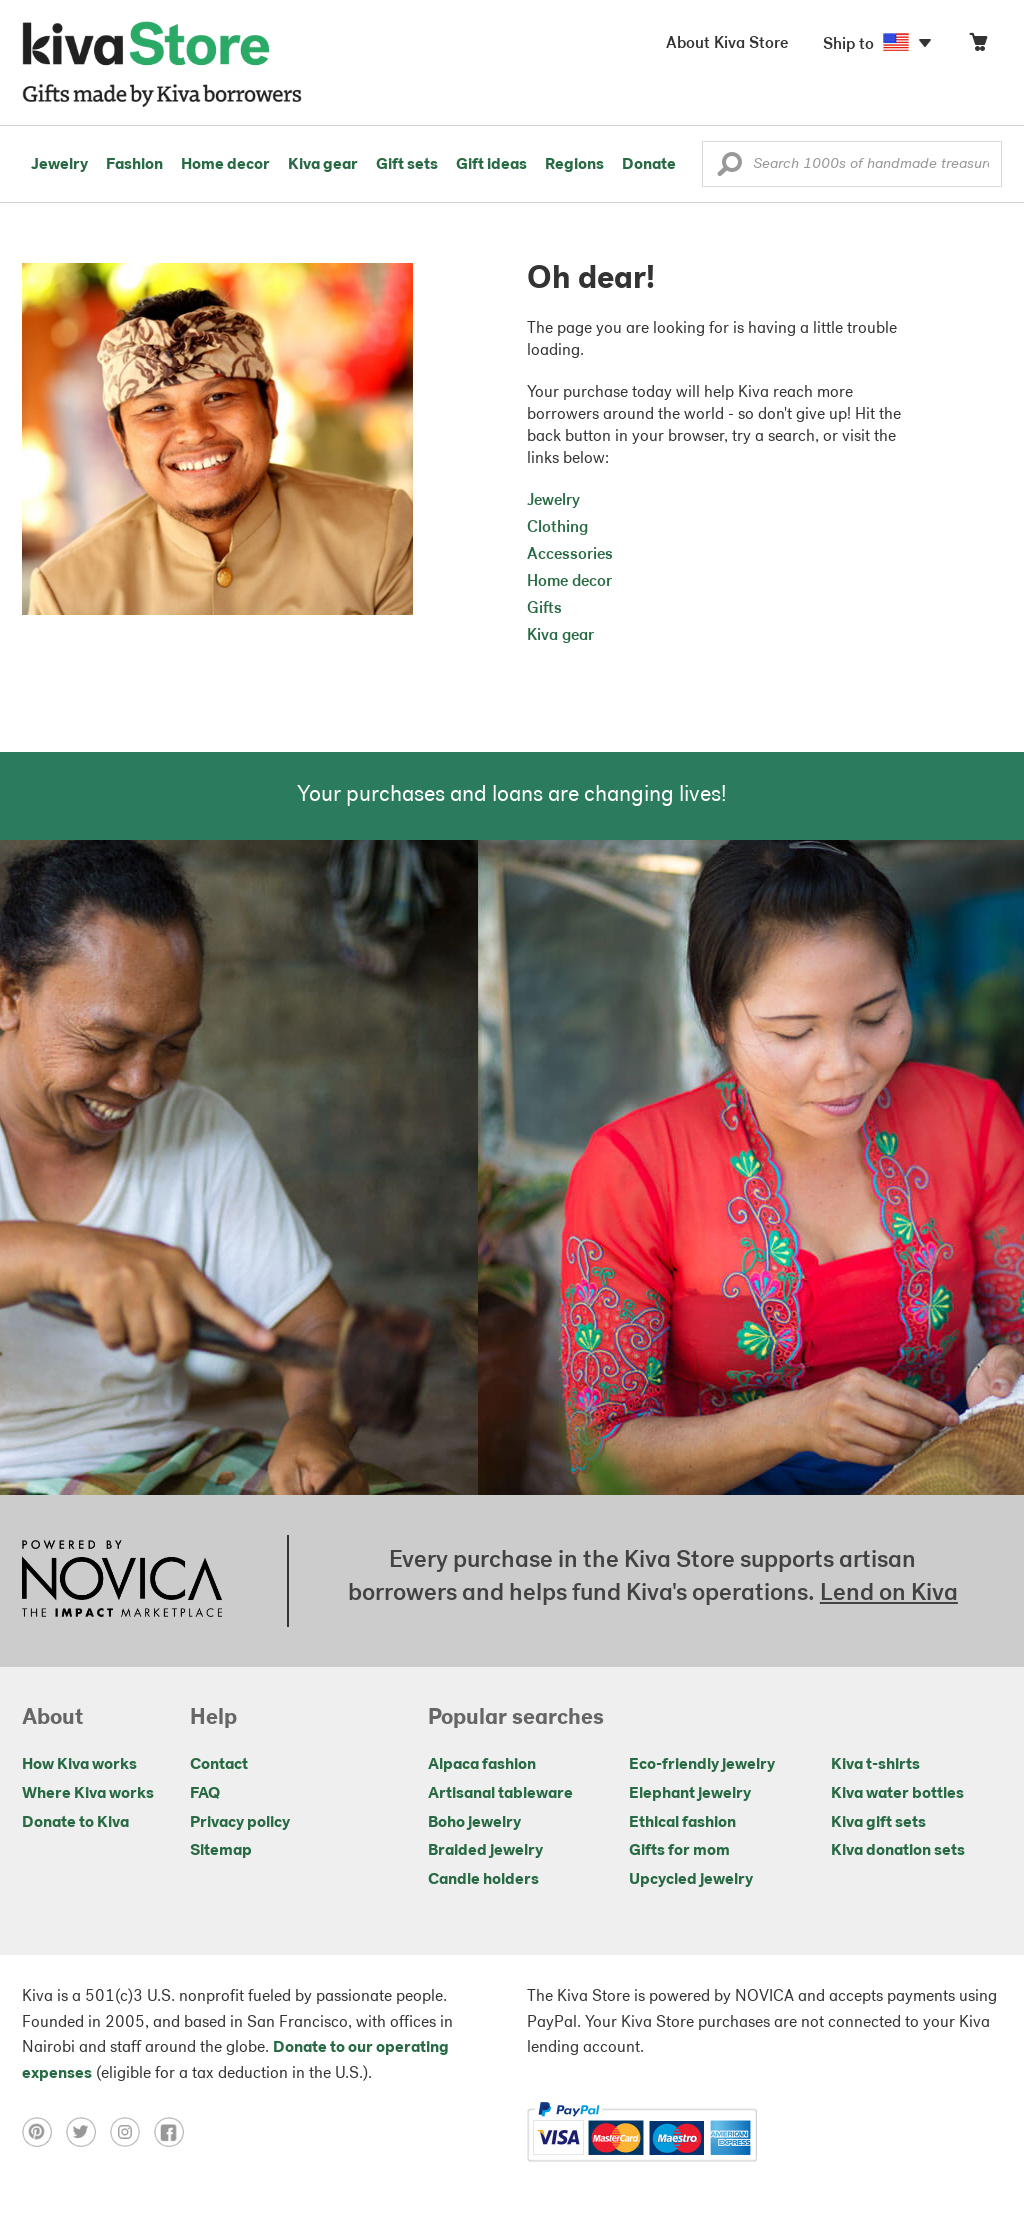 The height and width of the screenshot is (2222, 1024). I want to click on Donate, so click(649, 165).